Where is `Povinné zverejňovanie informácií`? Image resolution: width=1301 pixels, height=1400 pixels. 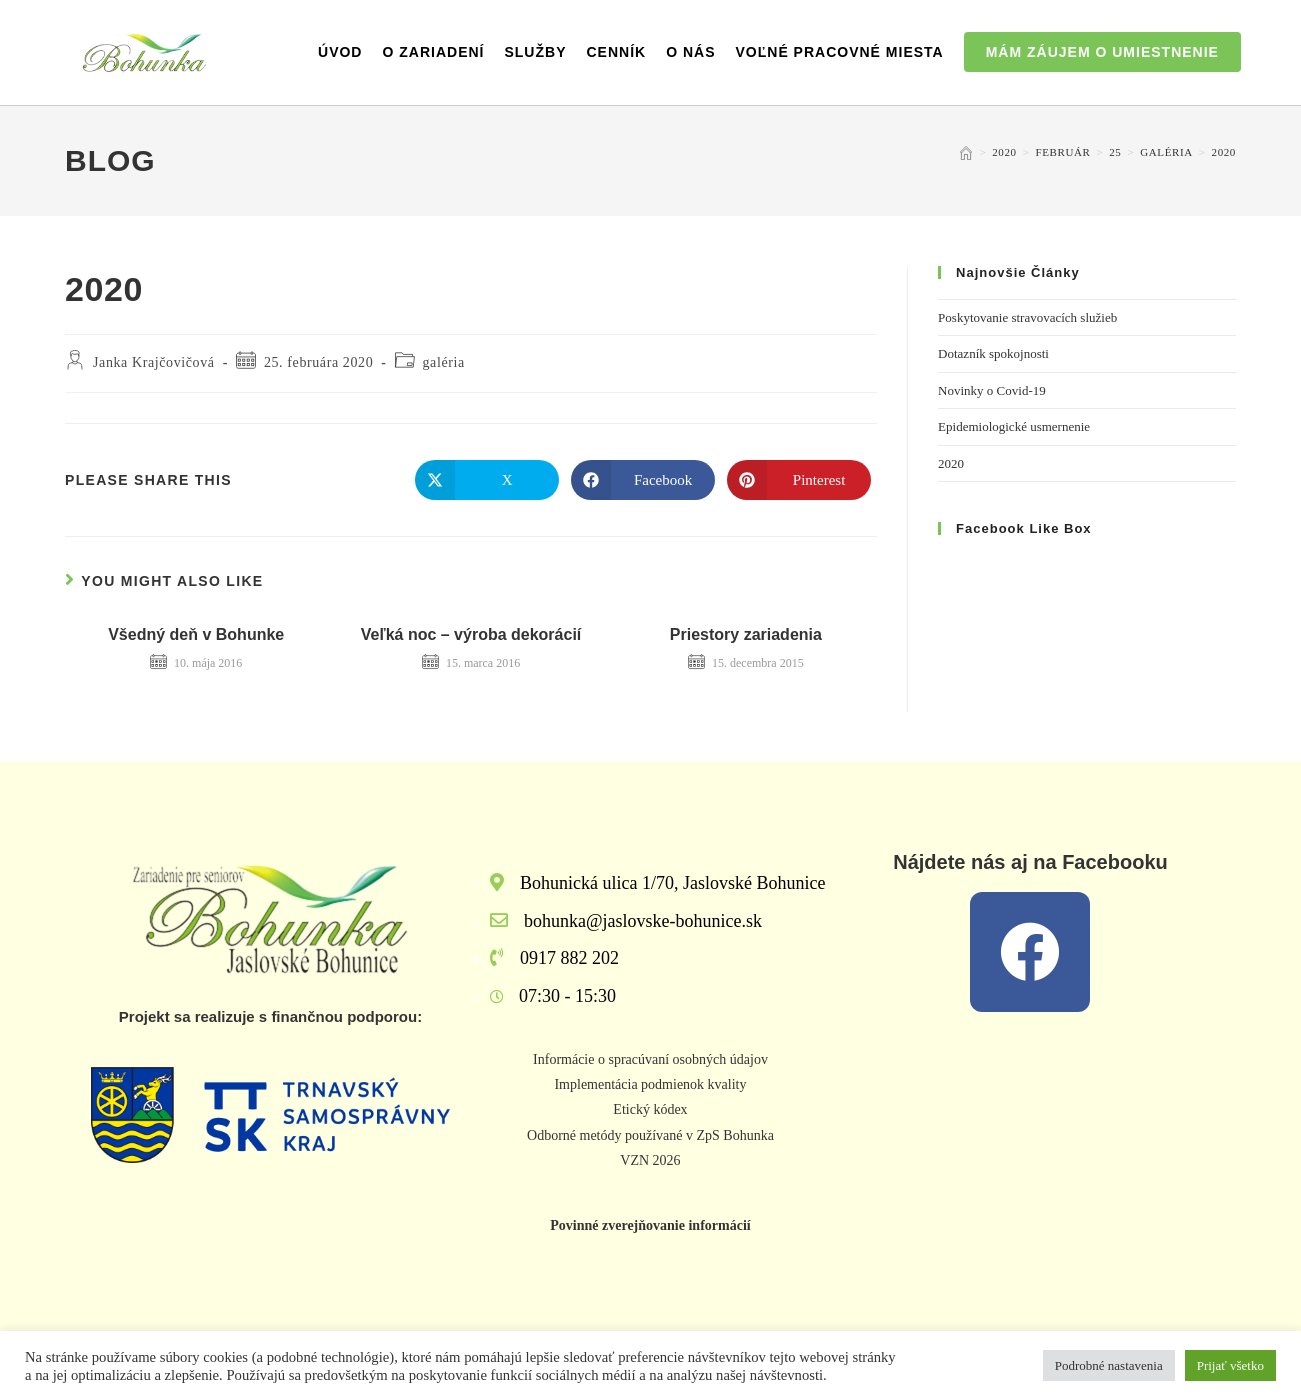 Povinné zverejňovanie informácií is located at coordinates (650, 1225).